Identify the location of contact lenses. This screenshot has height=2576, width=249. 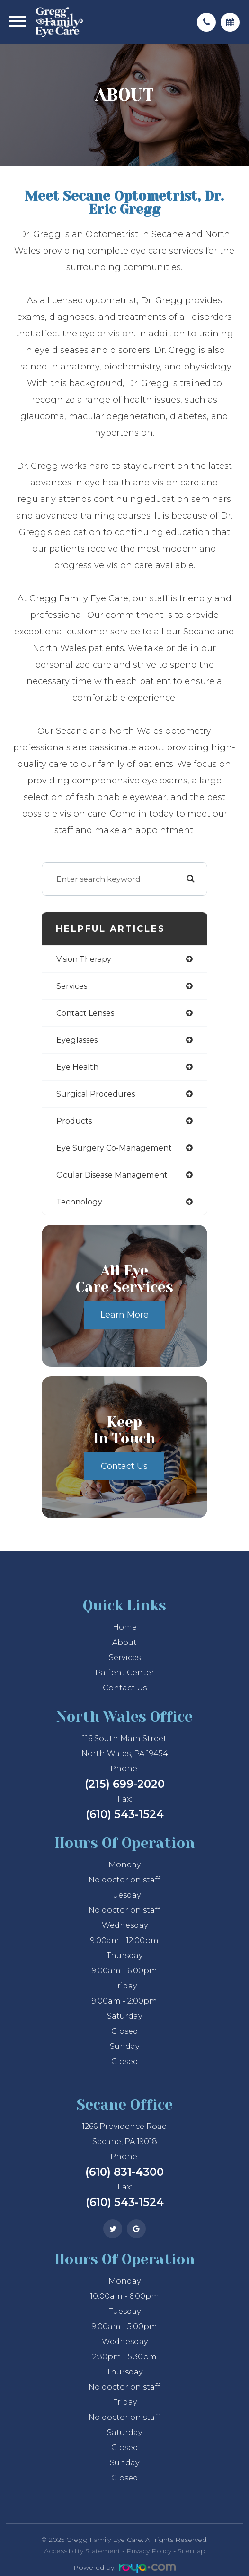
(85, 1013).